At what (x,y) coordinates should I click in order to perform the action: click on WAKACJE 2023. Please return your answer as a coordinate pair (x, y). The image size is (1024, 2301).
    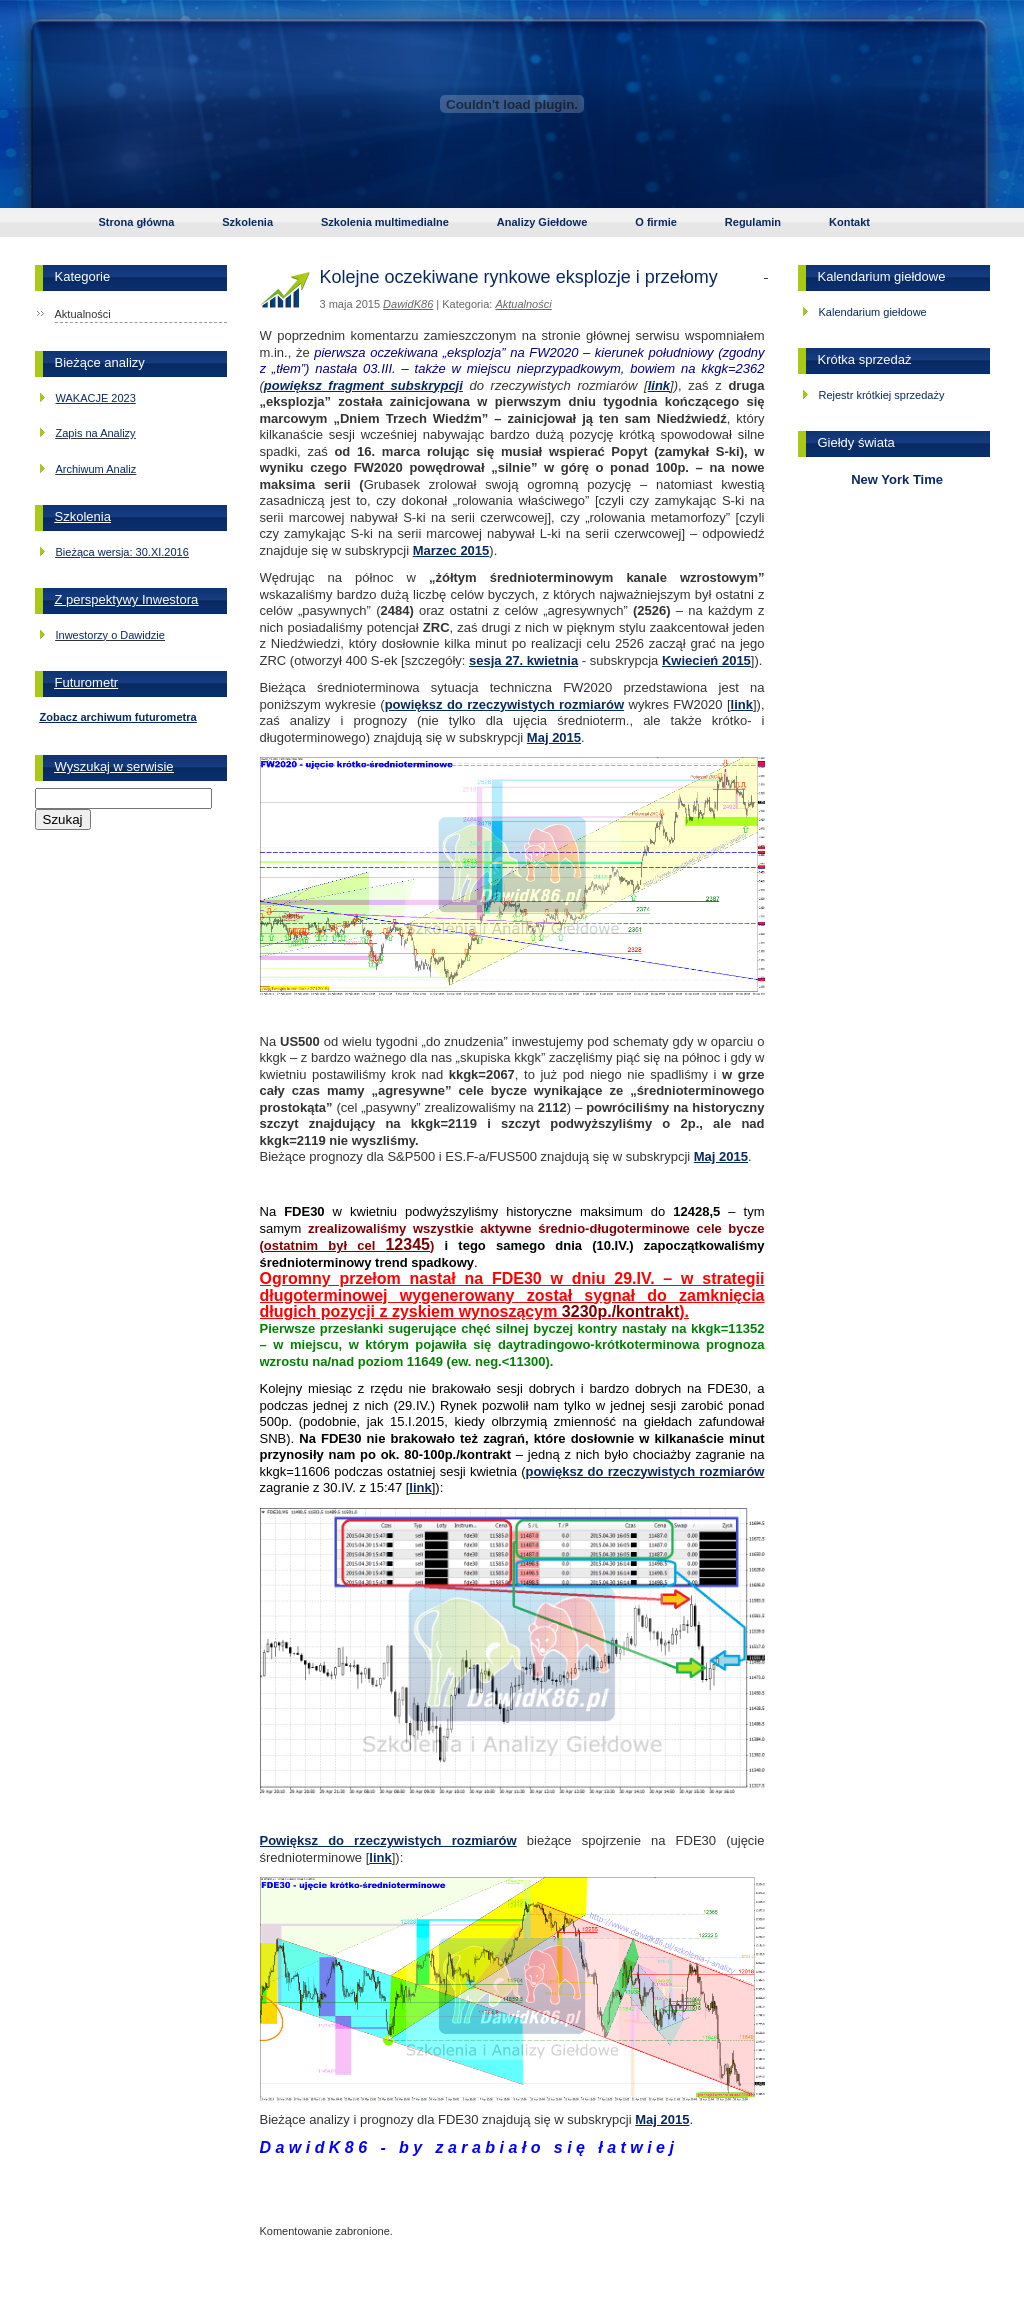
    Looking at the image, I should click on (96, 398).